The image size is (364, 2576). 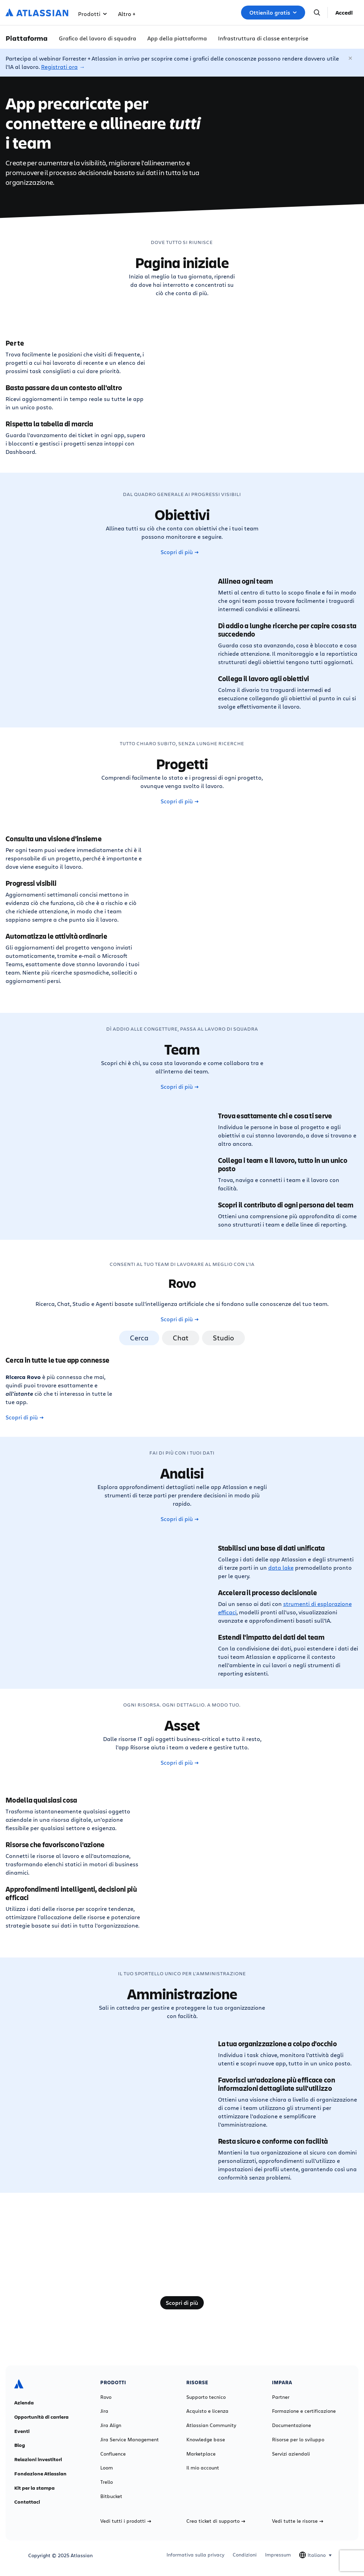 I want to click on Supporto tecnico, so click(x=206, y=2397).